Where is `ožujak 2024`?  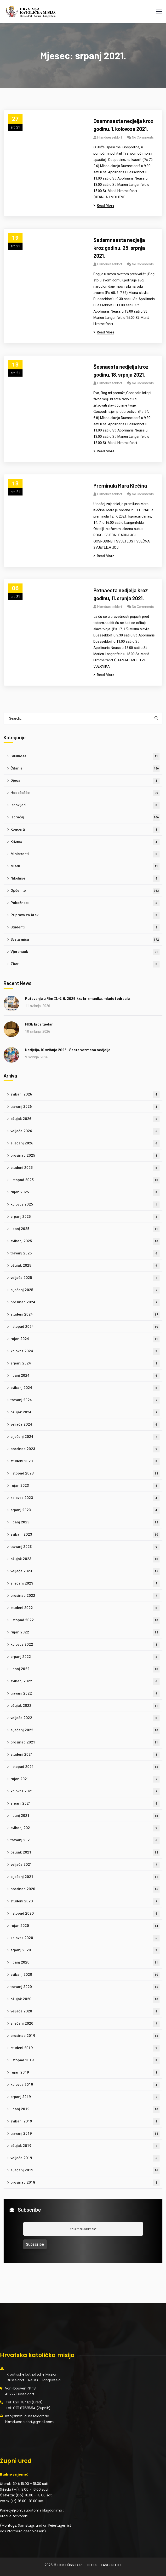
ožujak 2024 is located at coordinates (85, 1412).